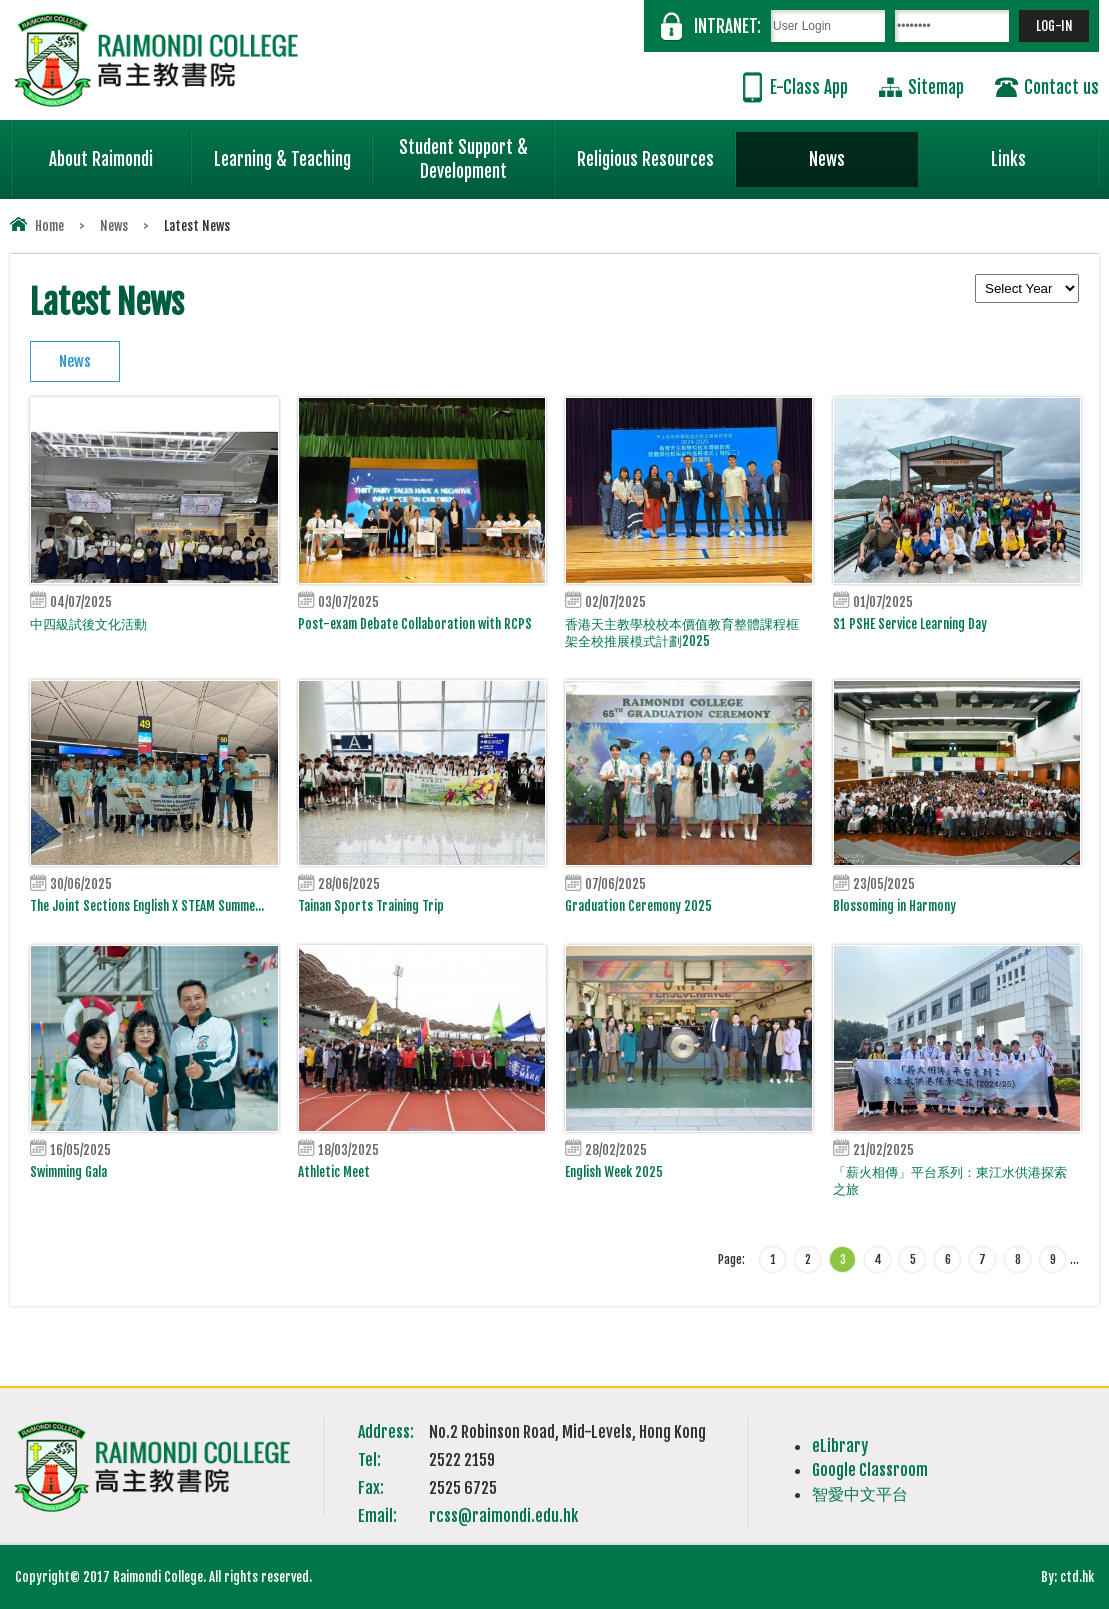 The image size is (1109, 1609). I want to click on rcss@raimondi.edu.hk, so click(503, 1516).